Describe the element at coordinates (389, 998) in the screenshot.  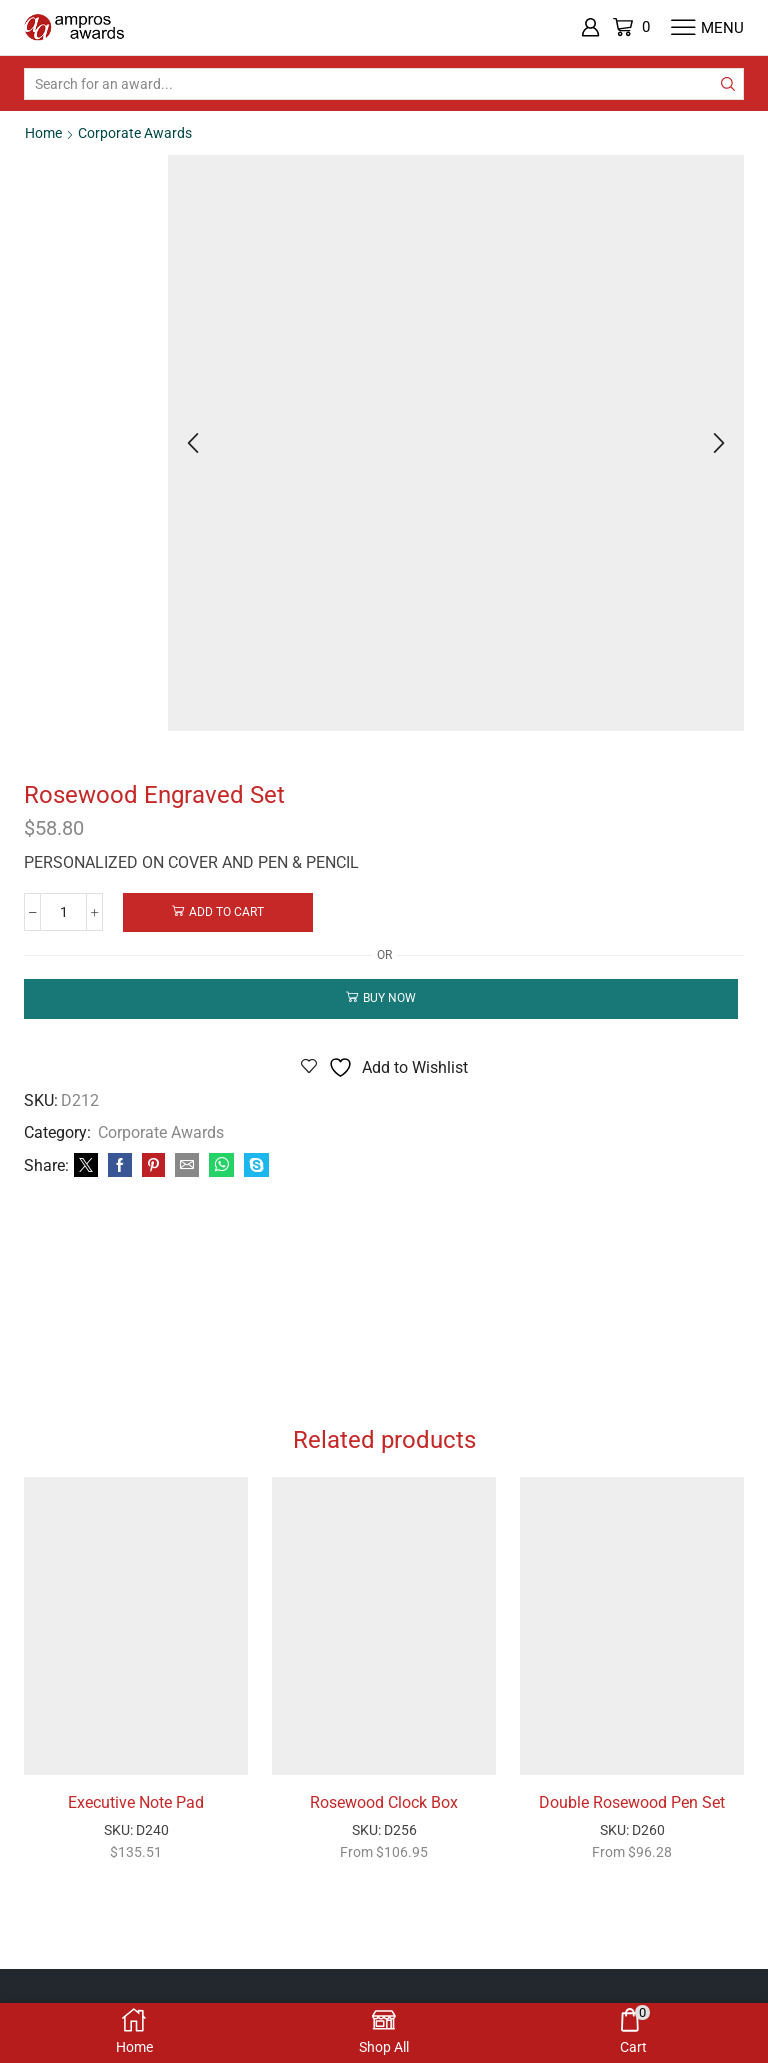
I see `Buy now` at that location.